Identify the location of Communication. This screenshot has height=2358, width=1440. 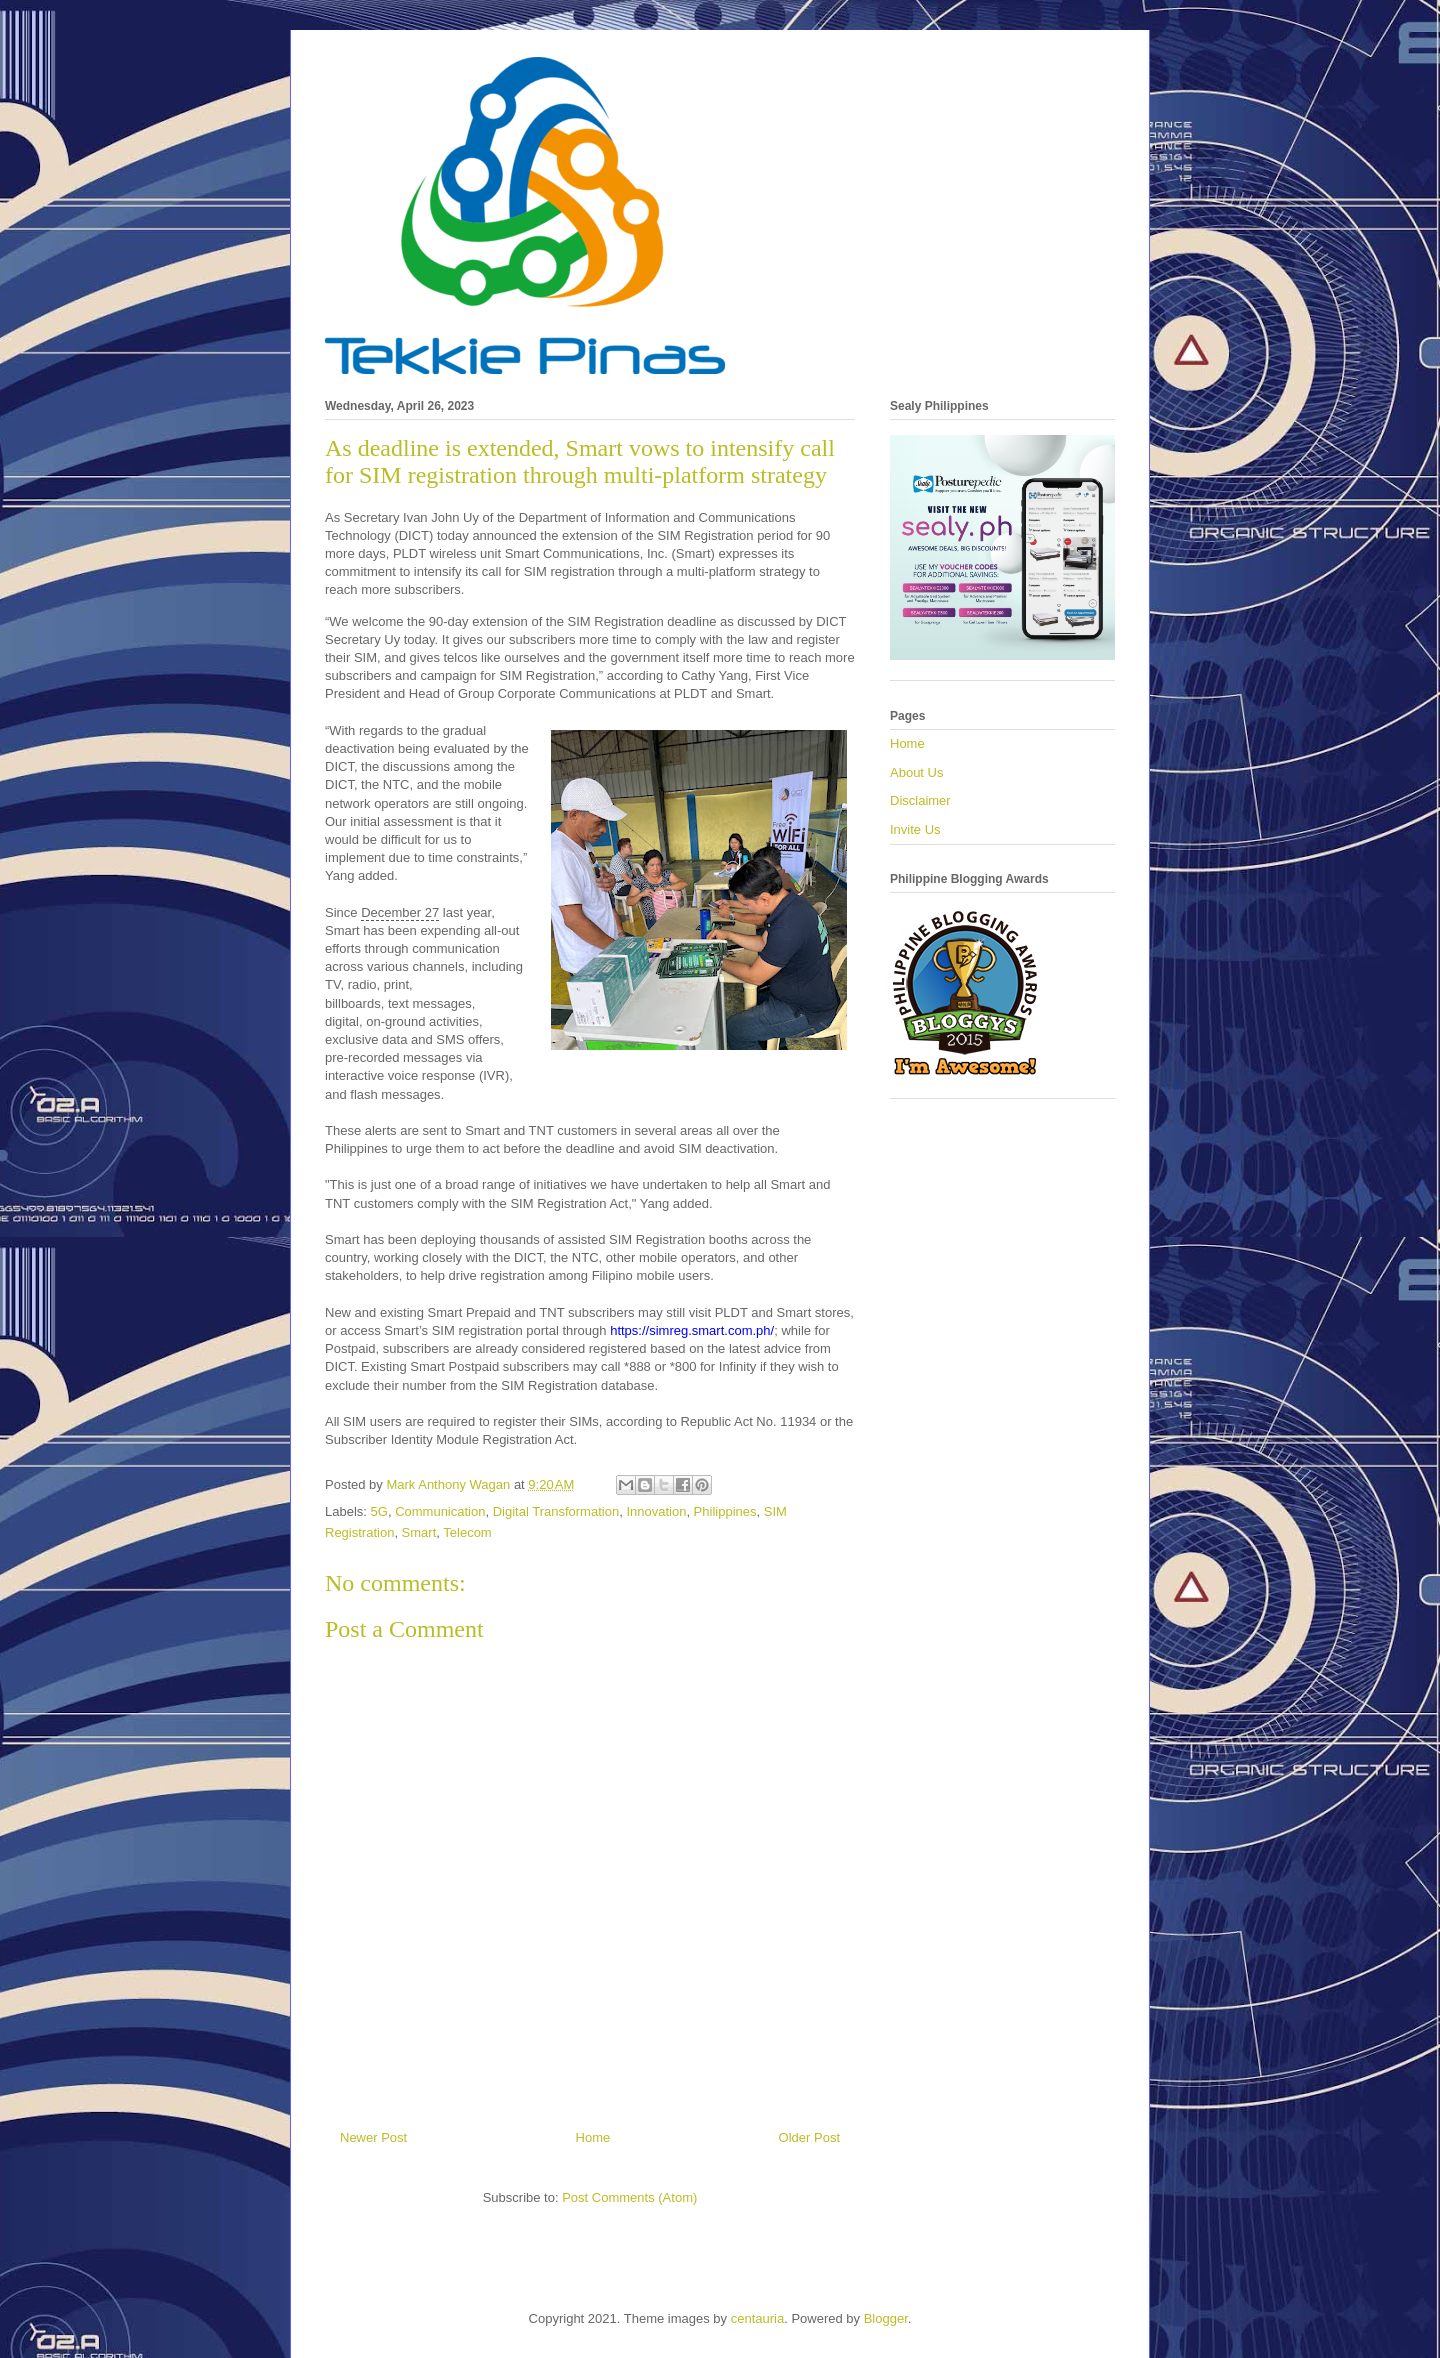
(440, 1511).